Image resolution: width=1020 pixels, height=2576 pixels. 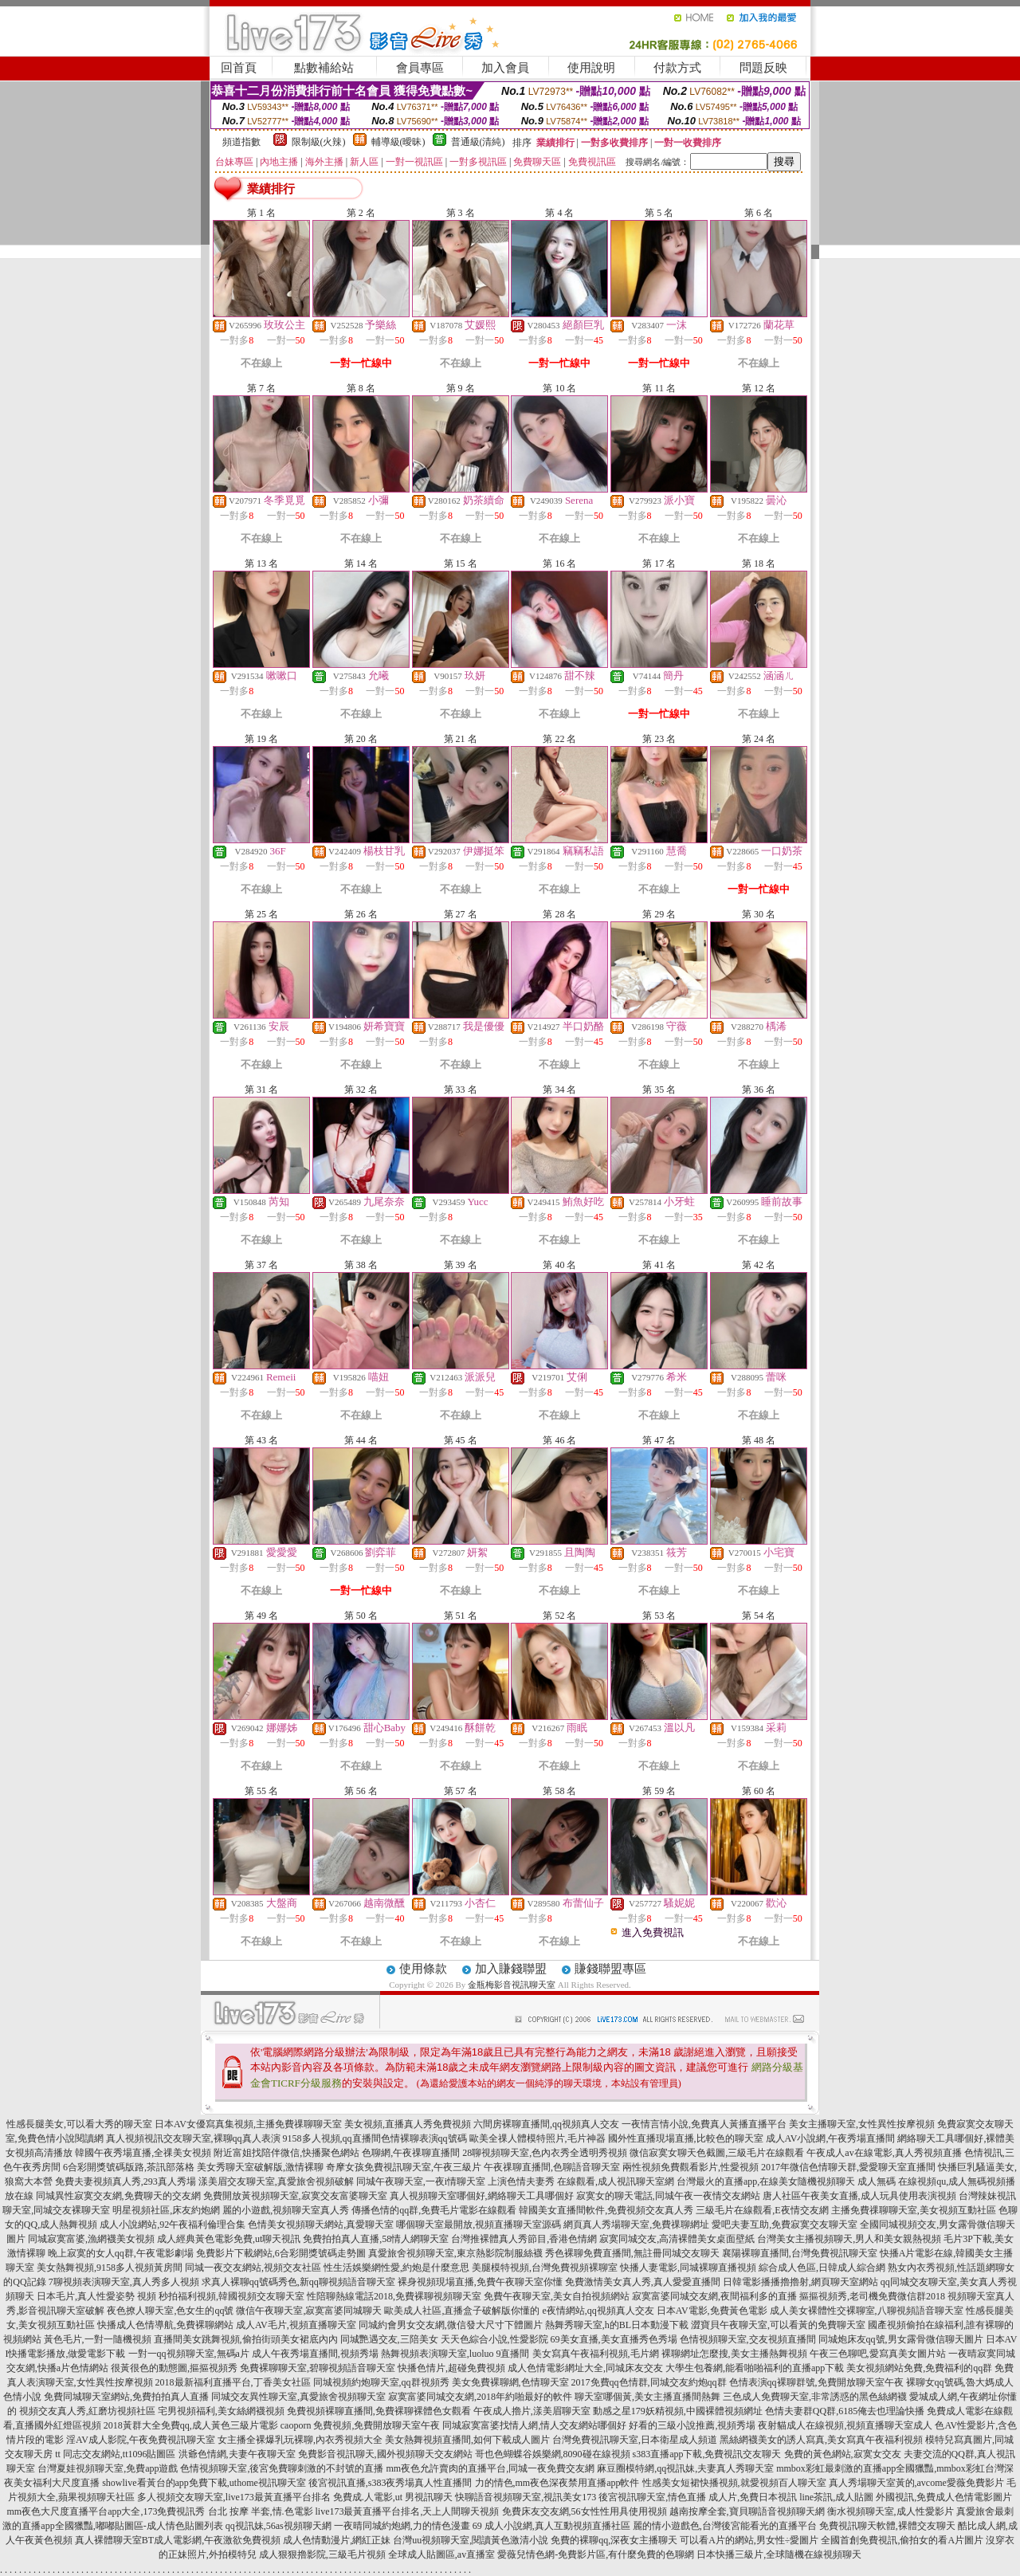 I want to click on 色情表演qq裸聊群號,免費開放聊天室午夜, so click(x=816, y=2382).